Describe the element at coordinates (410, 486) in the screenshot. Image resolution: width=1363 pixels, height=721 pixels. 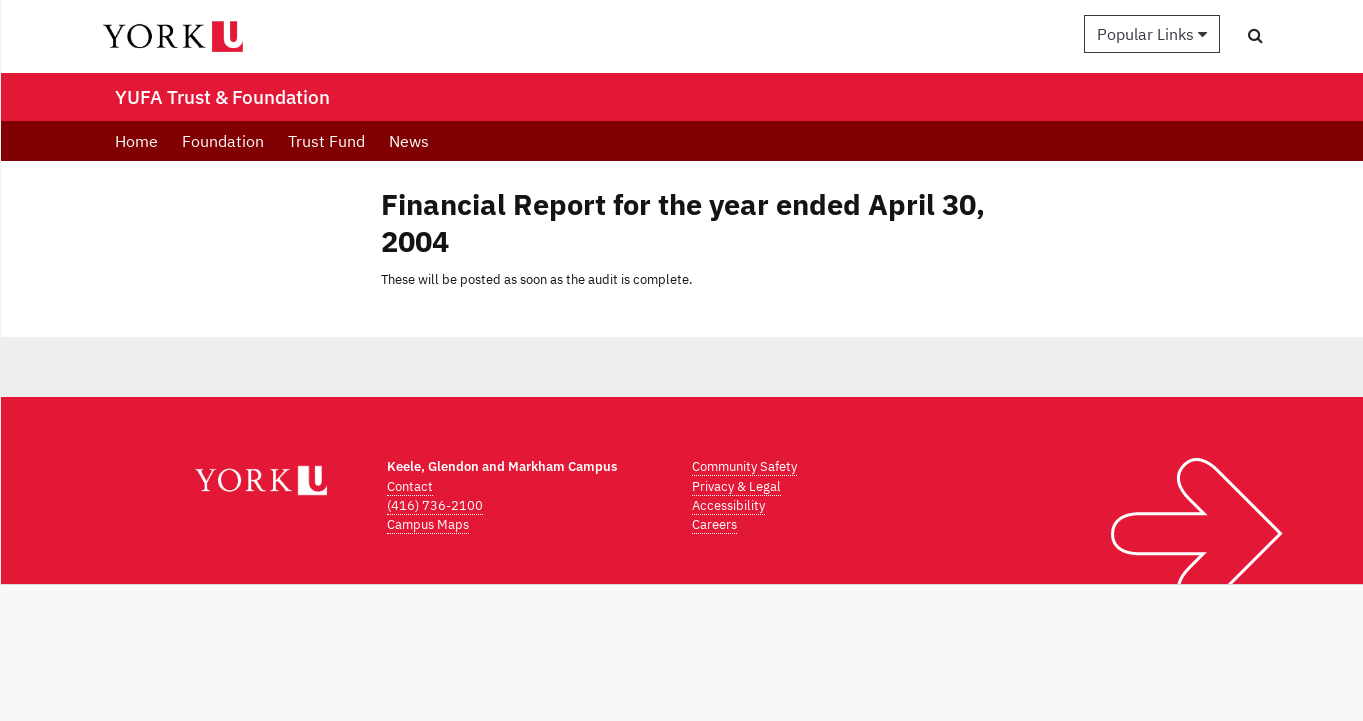
I see `Contact` at that location.